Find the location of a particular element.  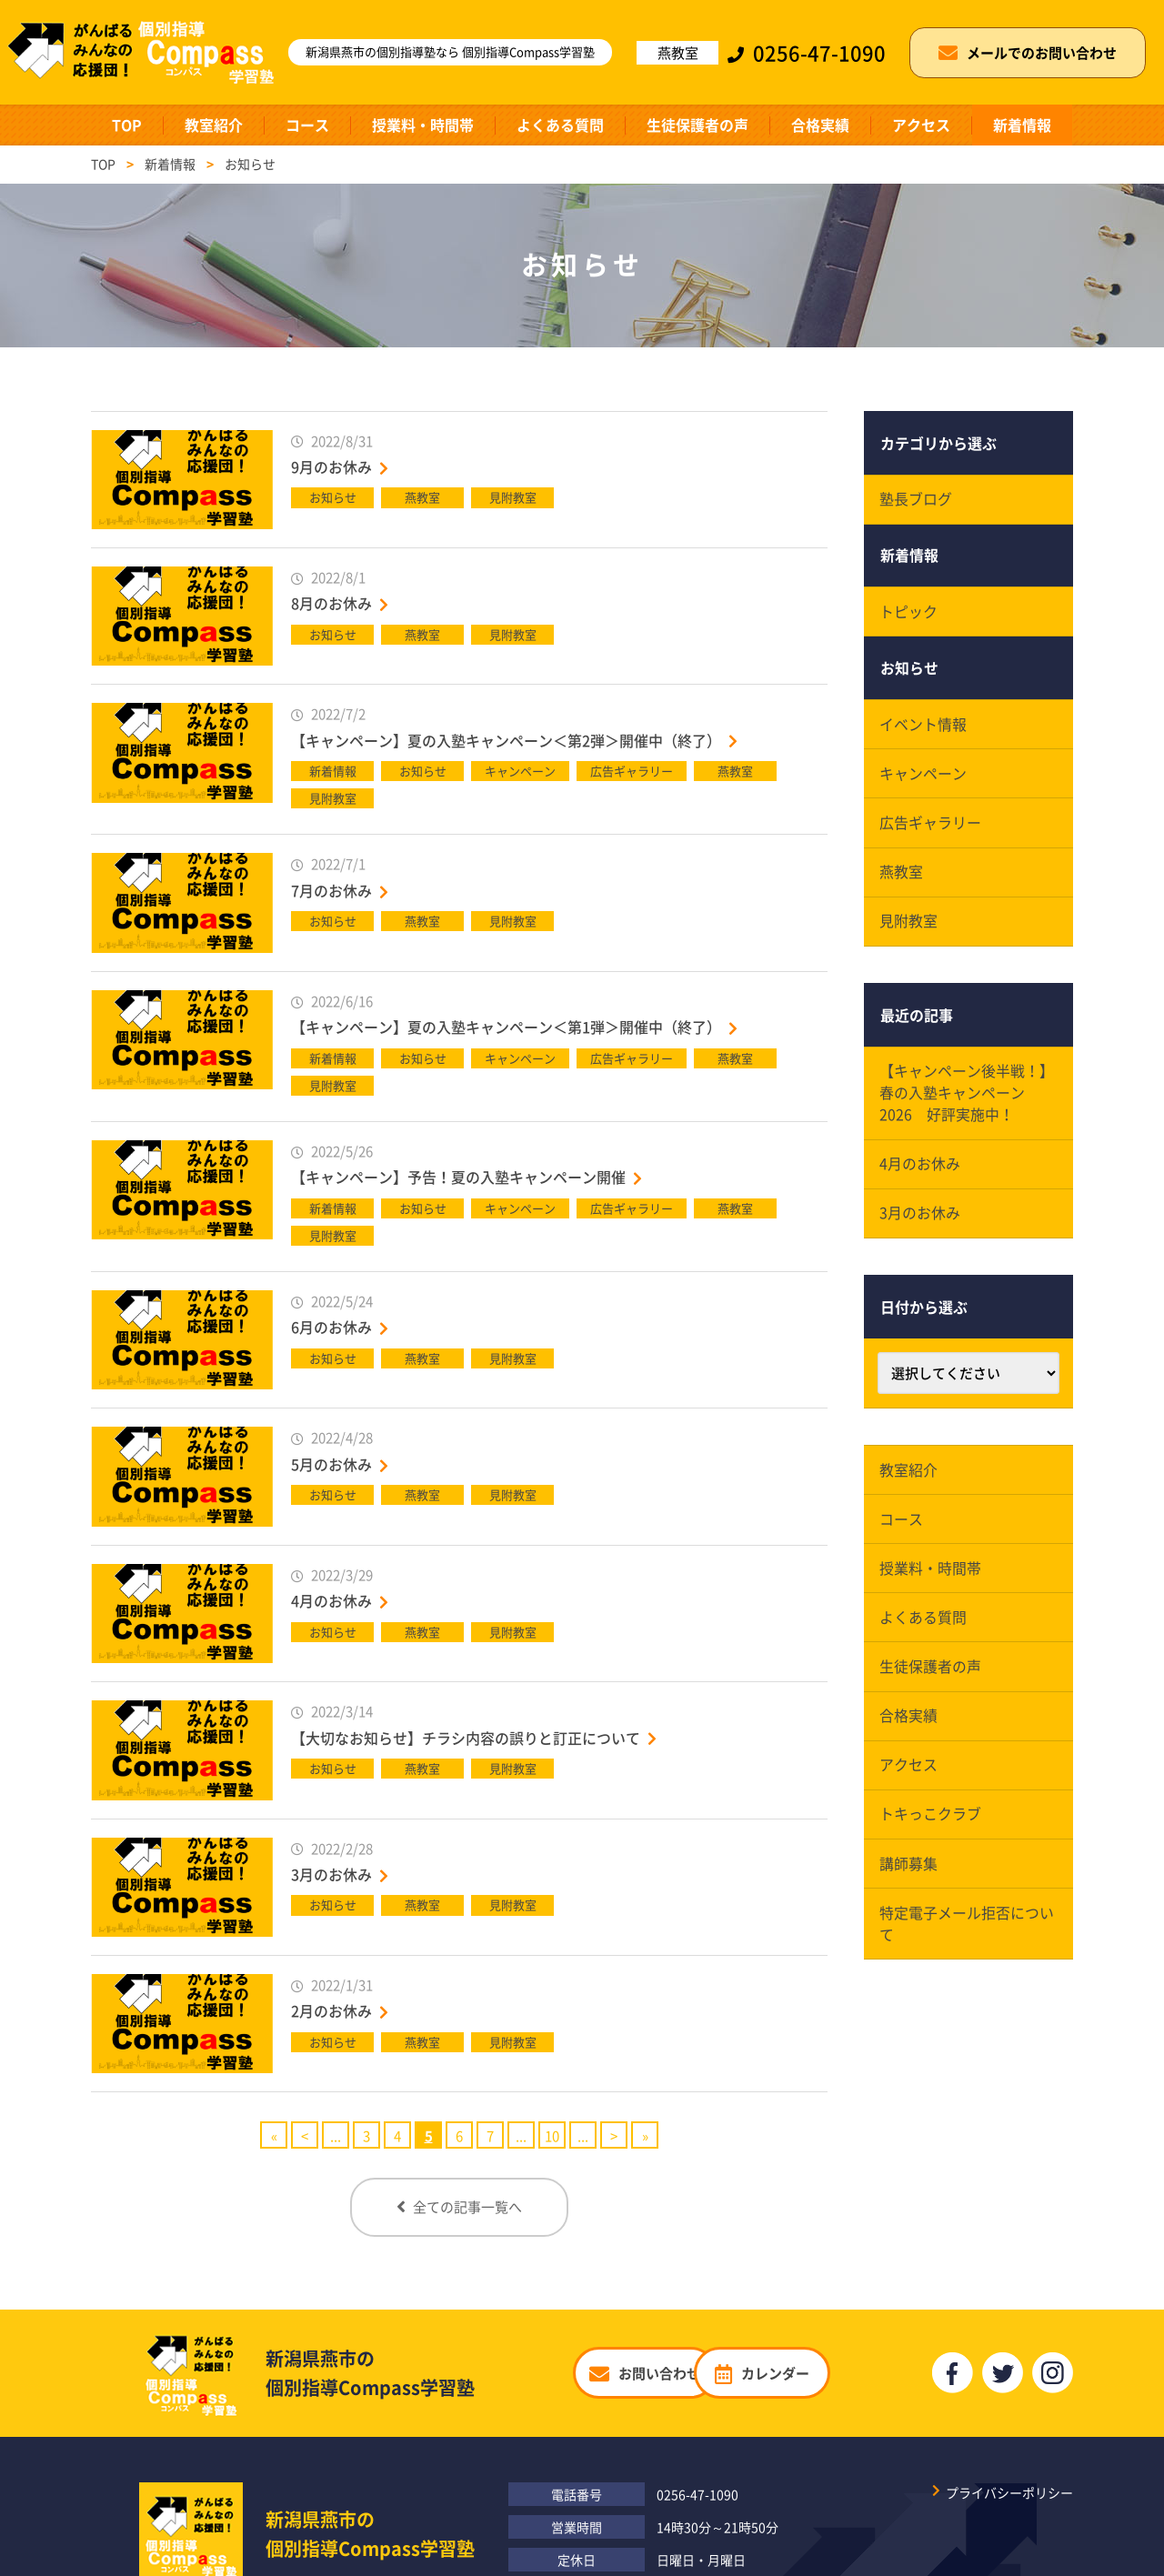

5月のお休み is located at coordinates (331, 1464).